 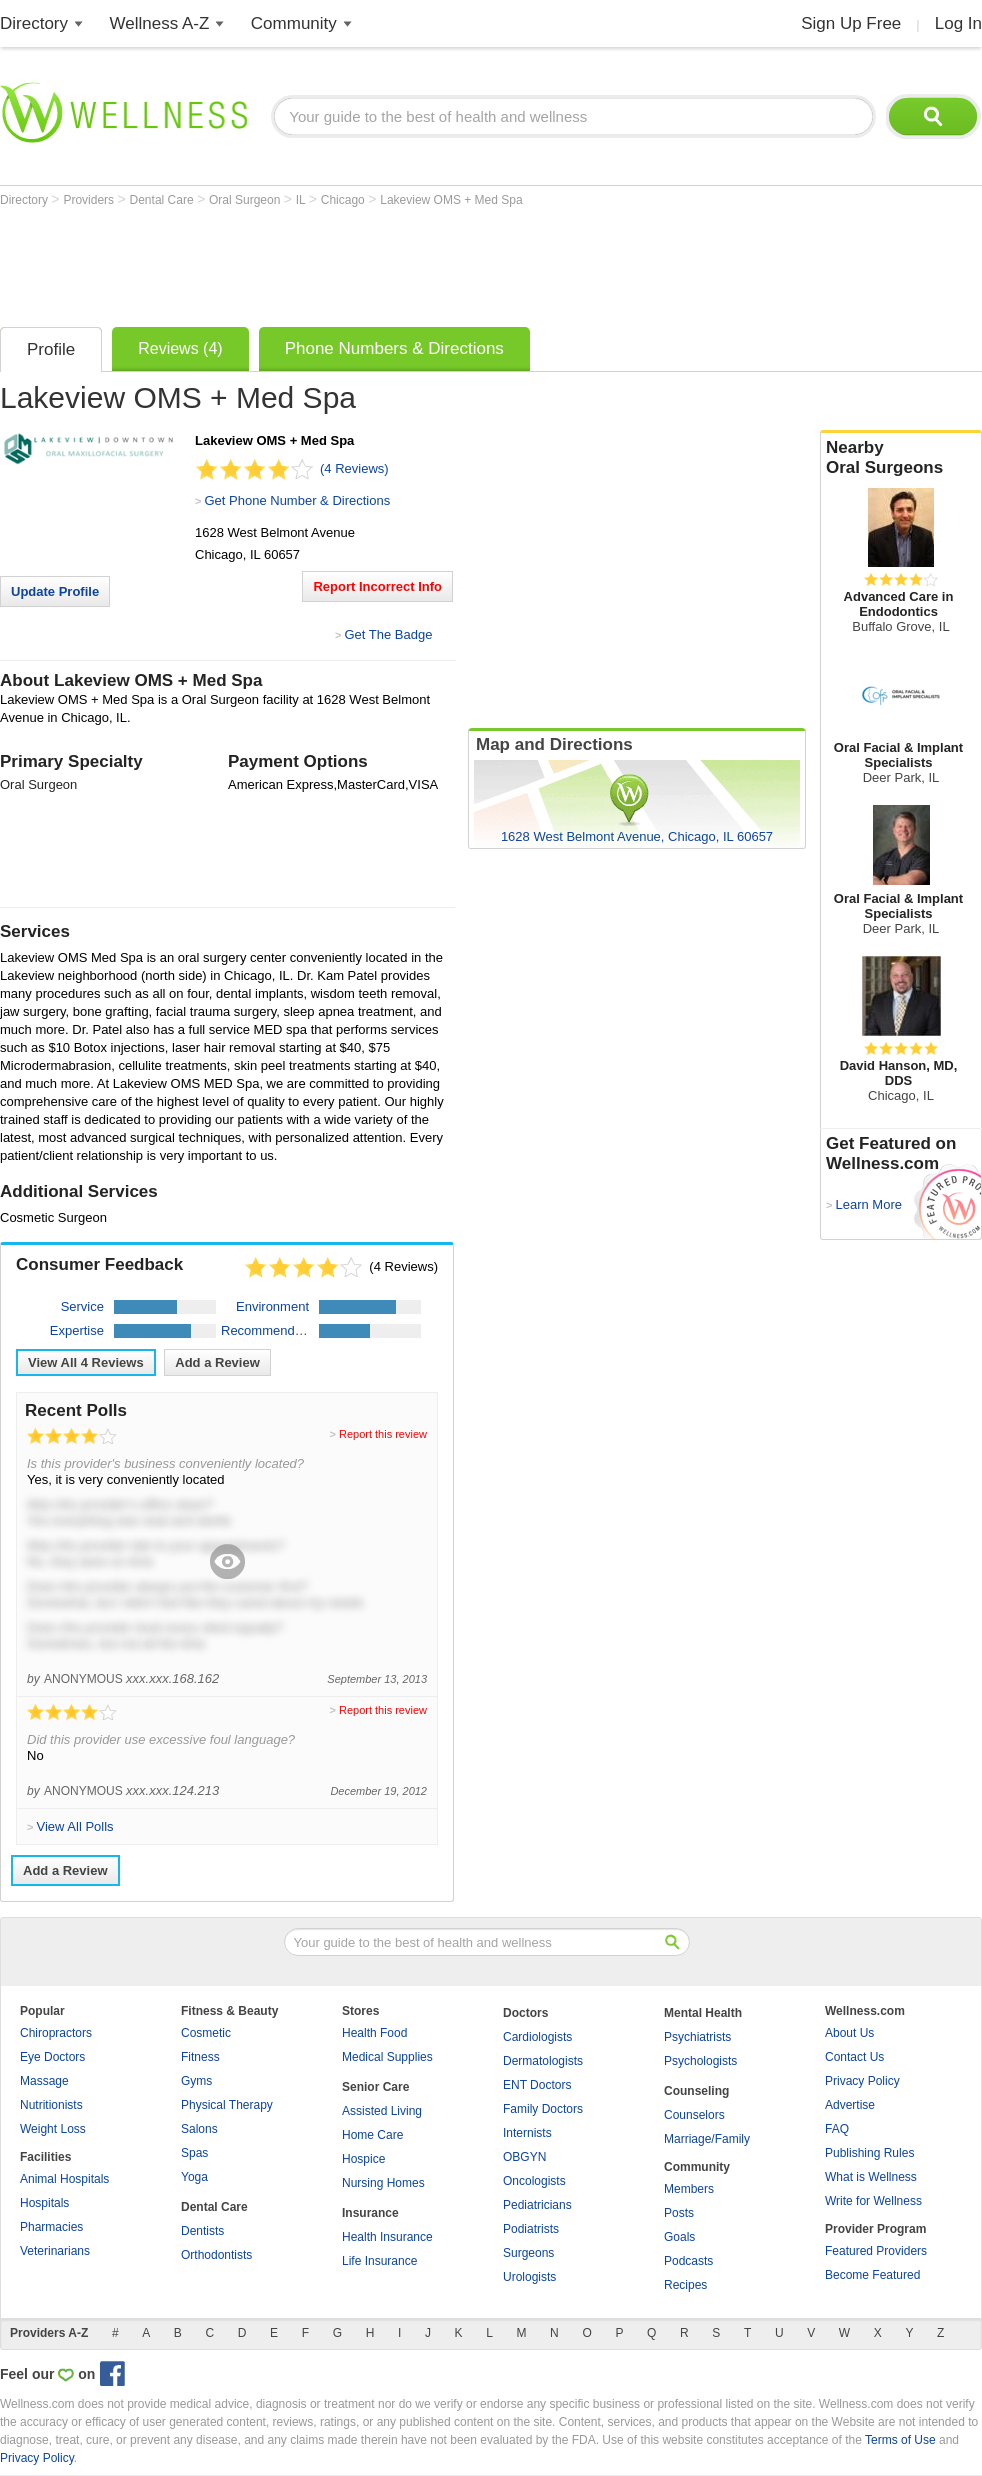 I want to click on Goals, so click(x=679, y=2237).